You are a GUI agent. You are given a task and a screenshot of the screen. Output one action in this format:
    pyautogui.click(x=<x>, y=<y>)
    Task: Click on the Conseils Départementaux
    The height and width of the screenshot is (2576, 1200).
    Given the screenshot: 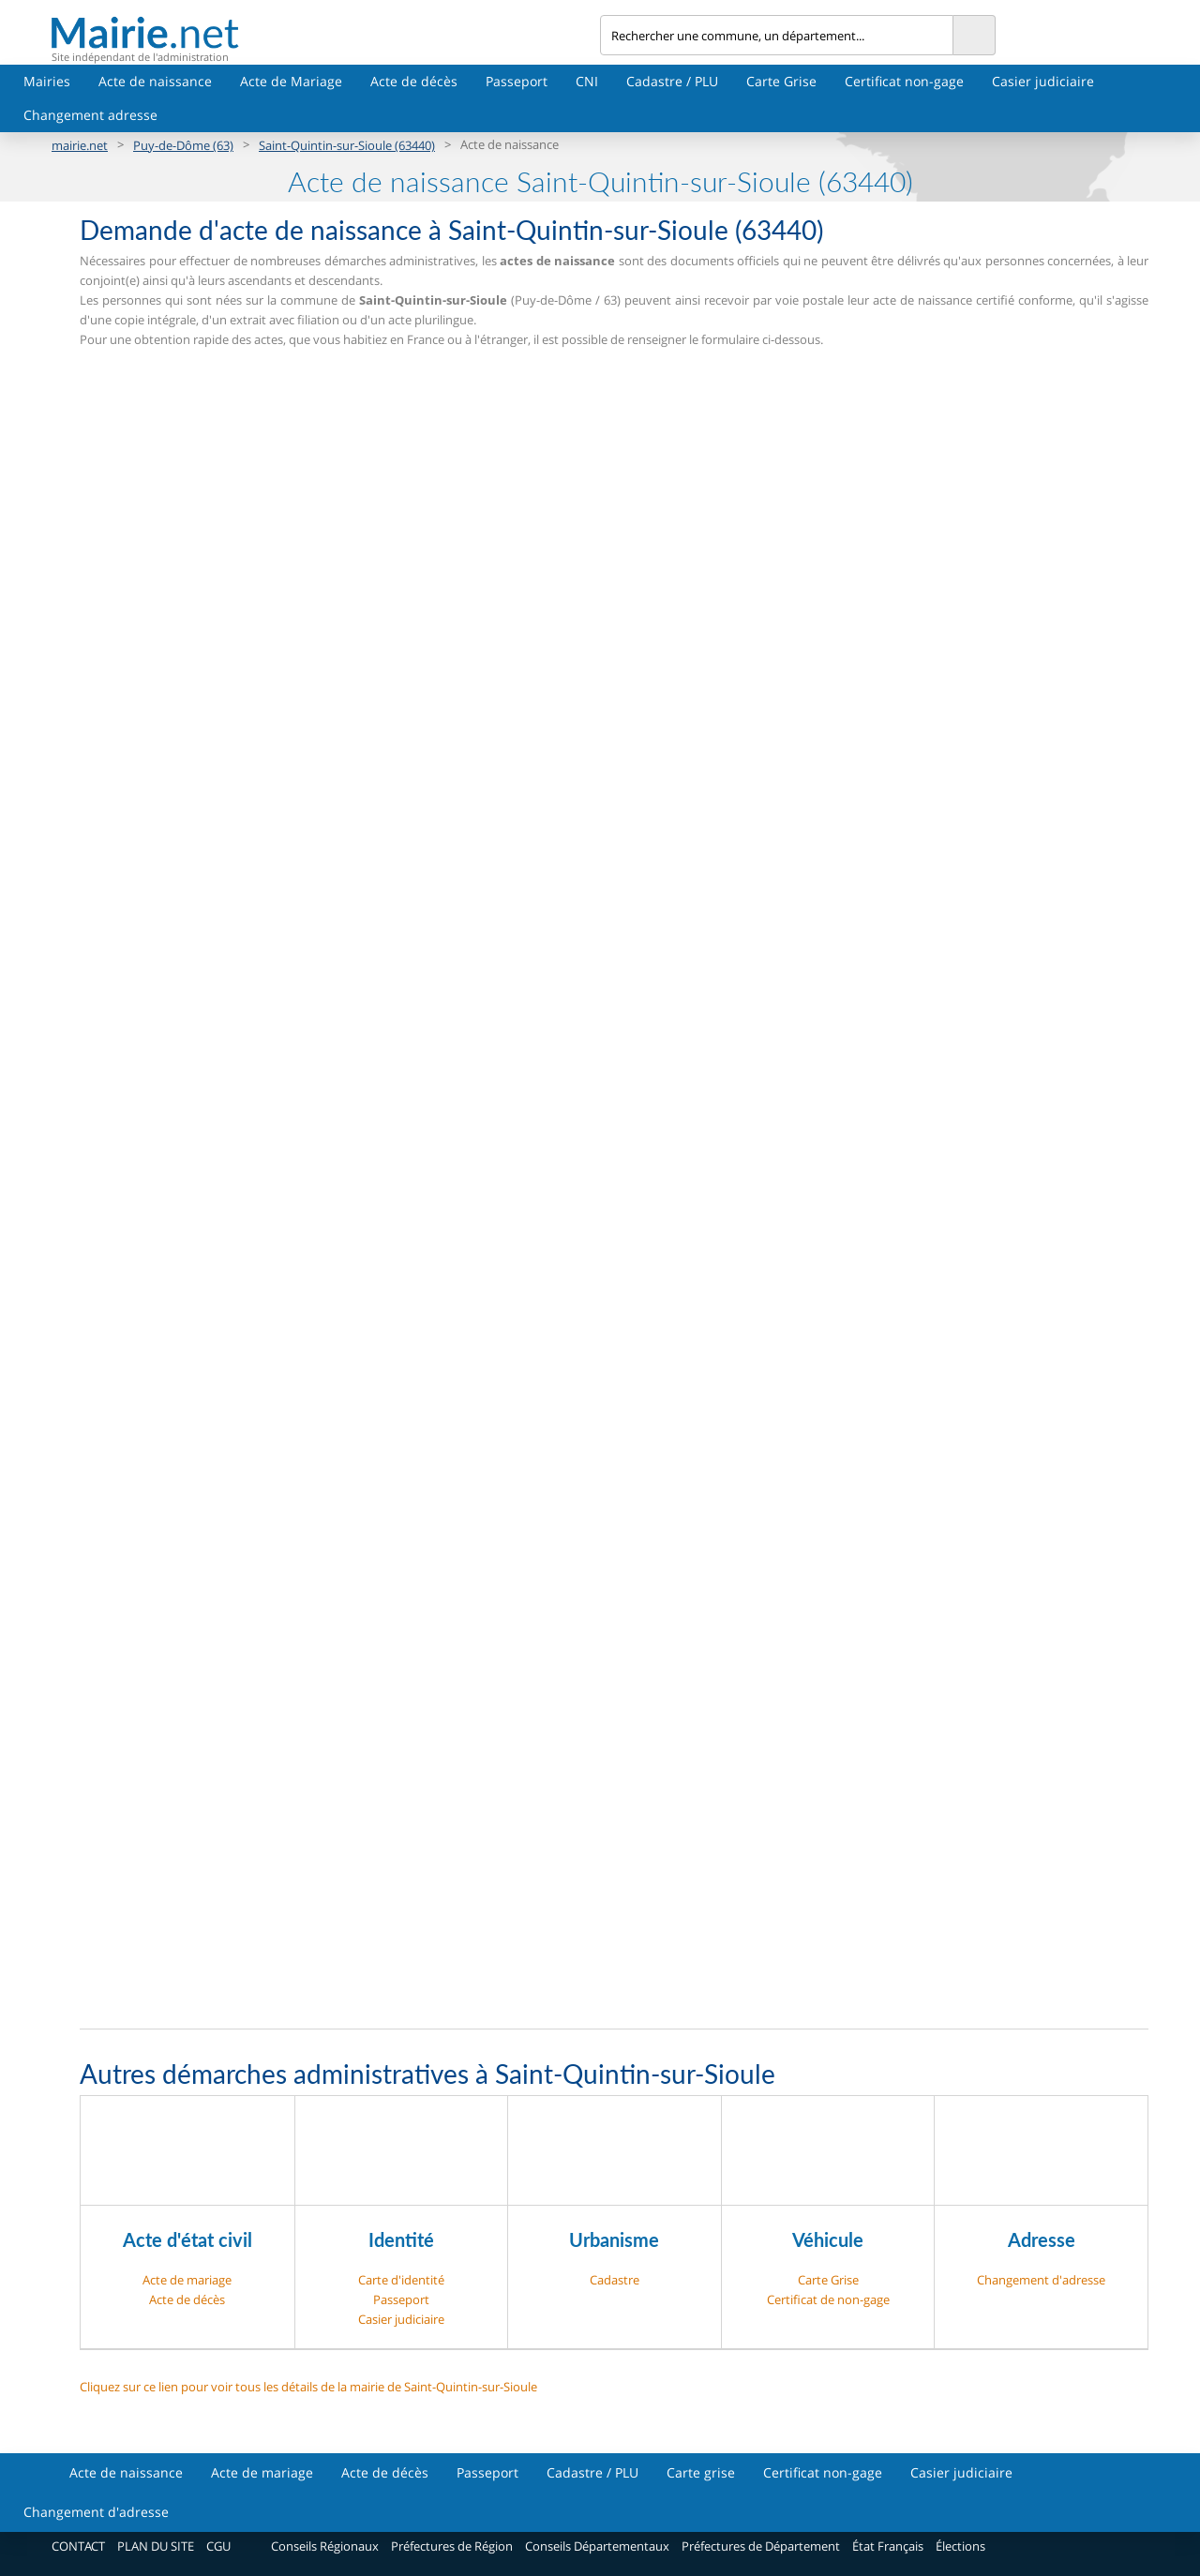 What is the action you would take?
    pyautogui.click(x=597, y=2546)
    